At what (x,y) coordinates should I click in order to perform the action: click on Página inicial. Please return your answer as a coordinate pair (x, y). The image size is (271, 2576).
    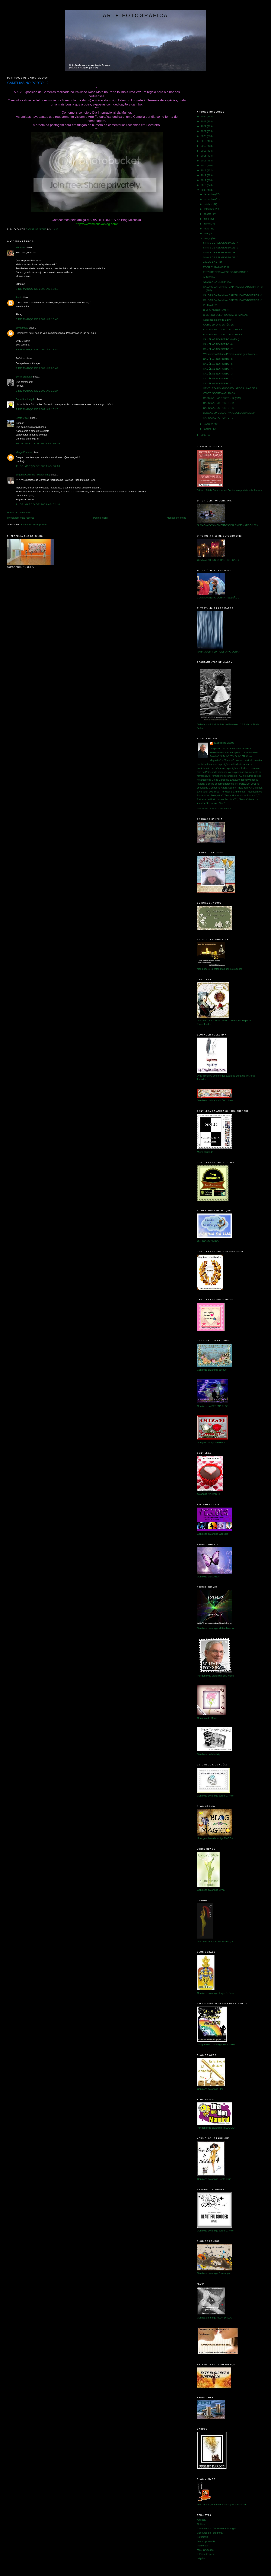
    Looking at the image, I should click on (100, 517).